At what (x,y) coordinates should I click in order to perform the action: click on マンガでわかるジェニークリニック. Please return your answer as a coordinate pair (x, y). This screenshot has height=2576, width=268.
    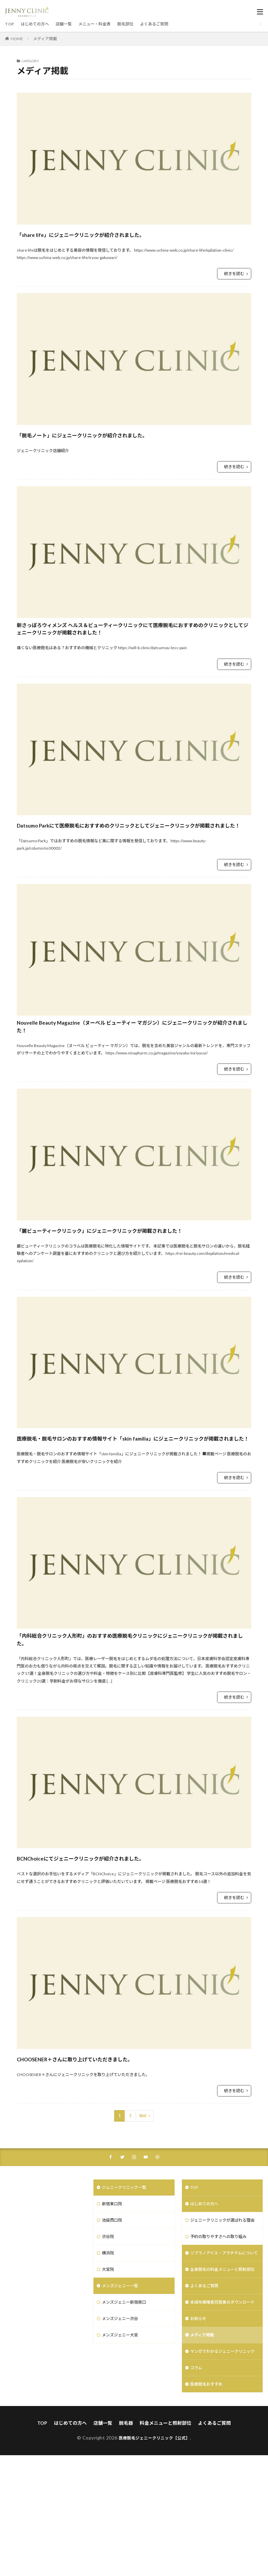
    Looking at the image, I should click on (220, 2466).